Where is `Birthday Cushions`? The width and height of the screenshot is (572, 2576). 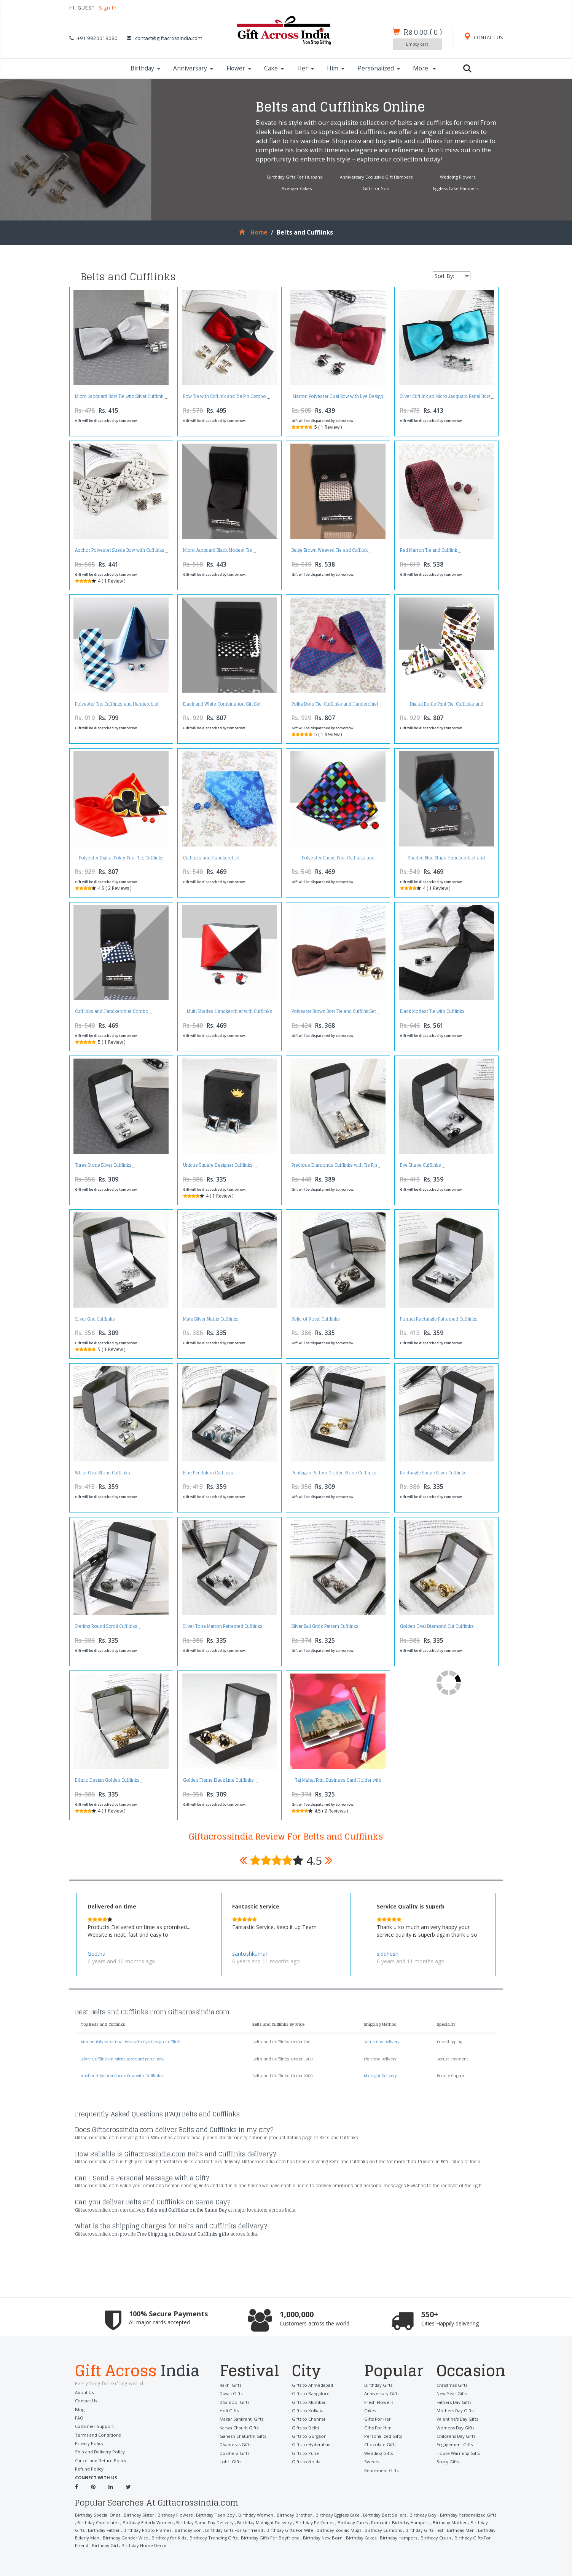
Birthday Cushions is located at coordinates (383, 2530).